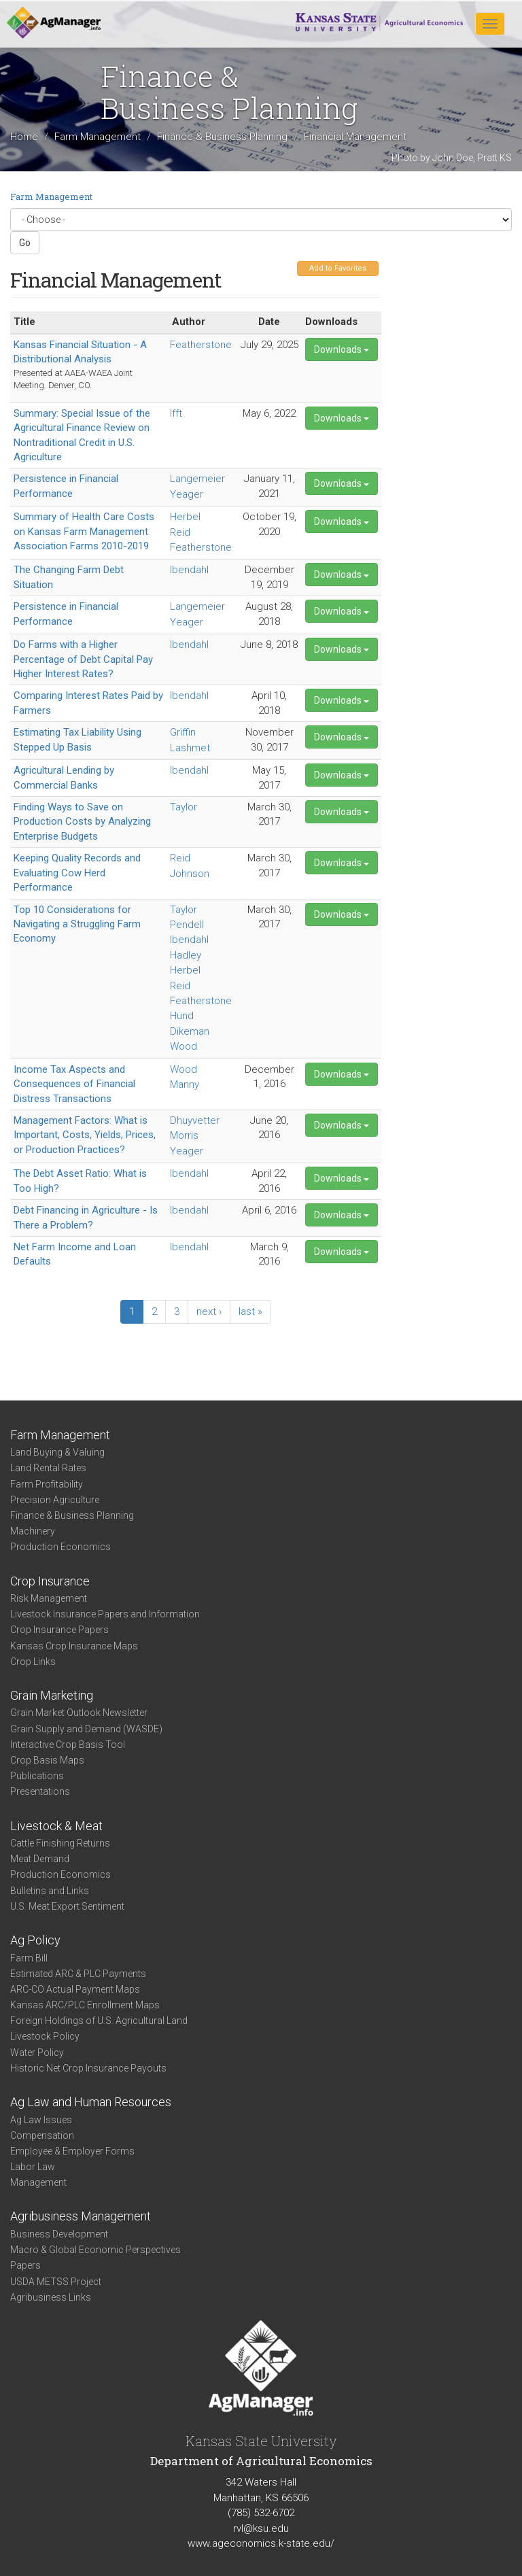  What do you see at coordinates (56, 1826) in the screenshot?
I see `Livestock & Meat` at bounding box center [56, 1826].